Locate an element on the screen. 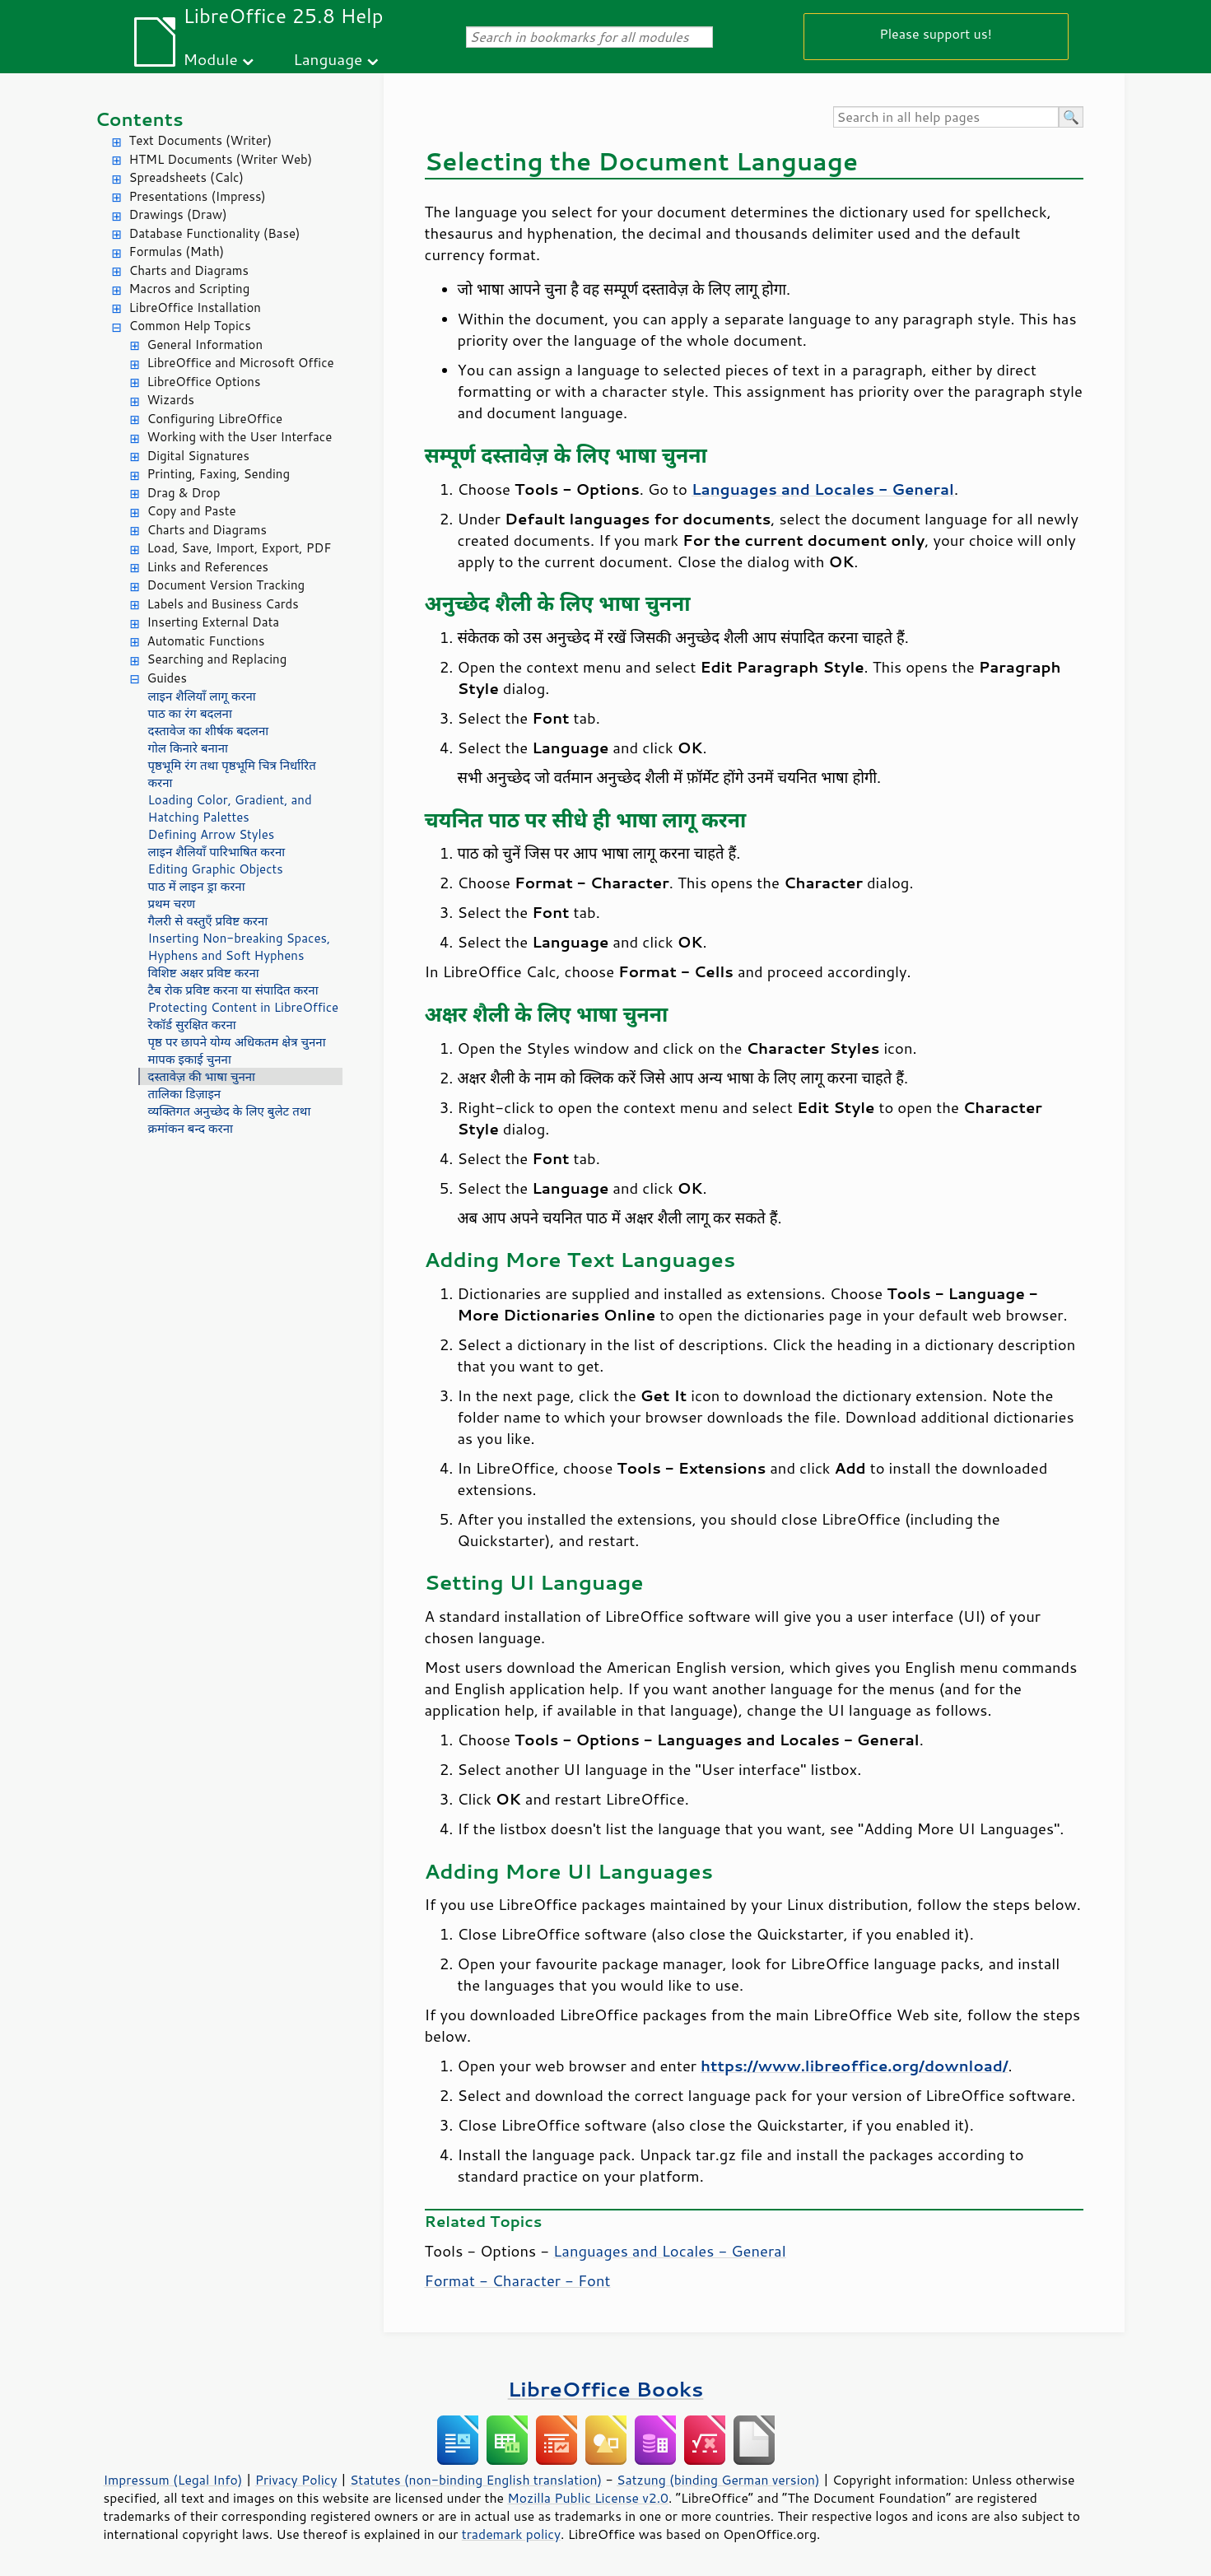 The height and width of the screenshot is (2576, 1211). Statutes (non-binding English translation) is located at coordinates (476, 2480).